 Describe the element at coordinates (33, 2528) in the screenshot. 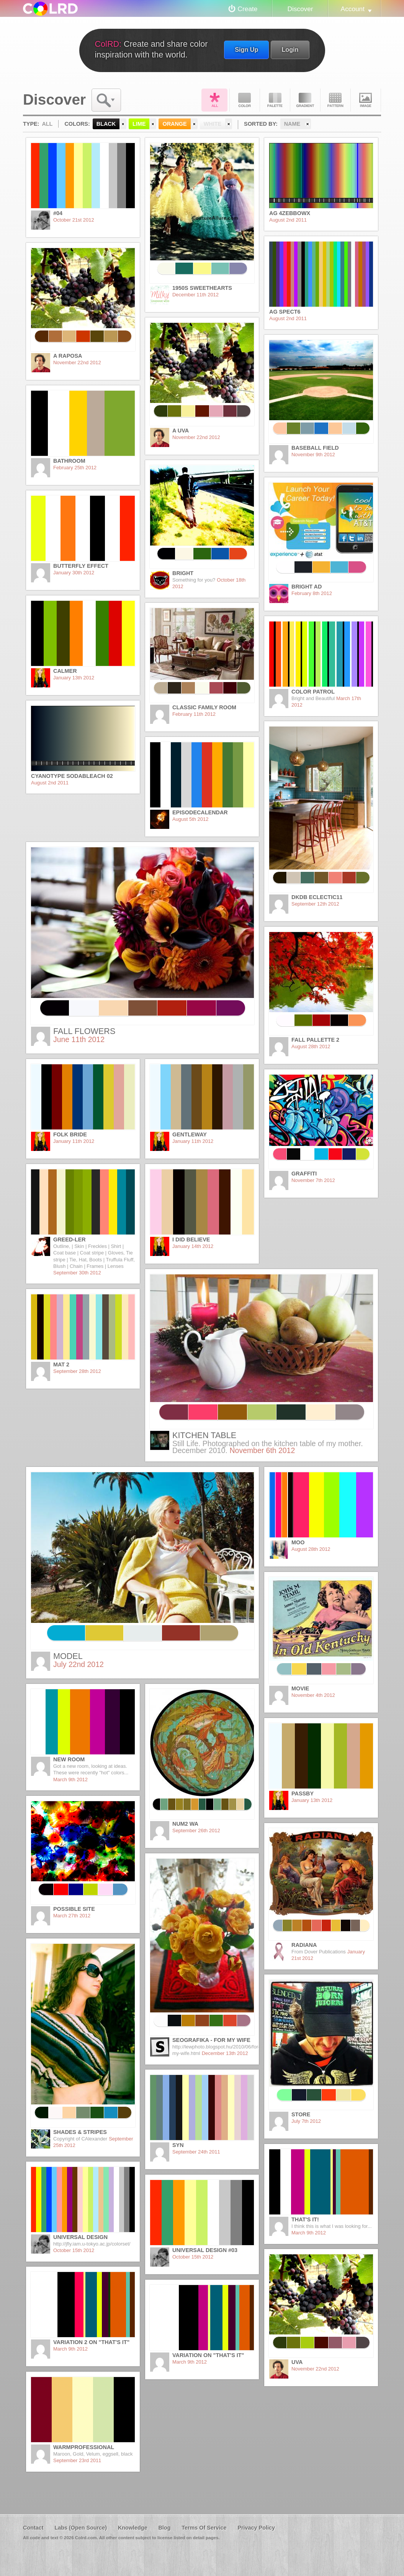

I see `Contact` at that location.